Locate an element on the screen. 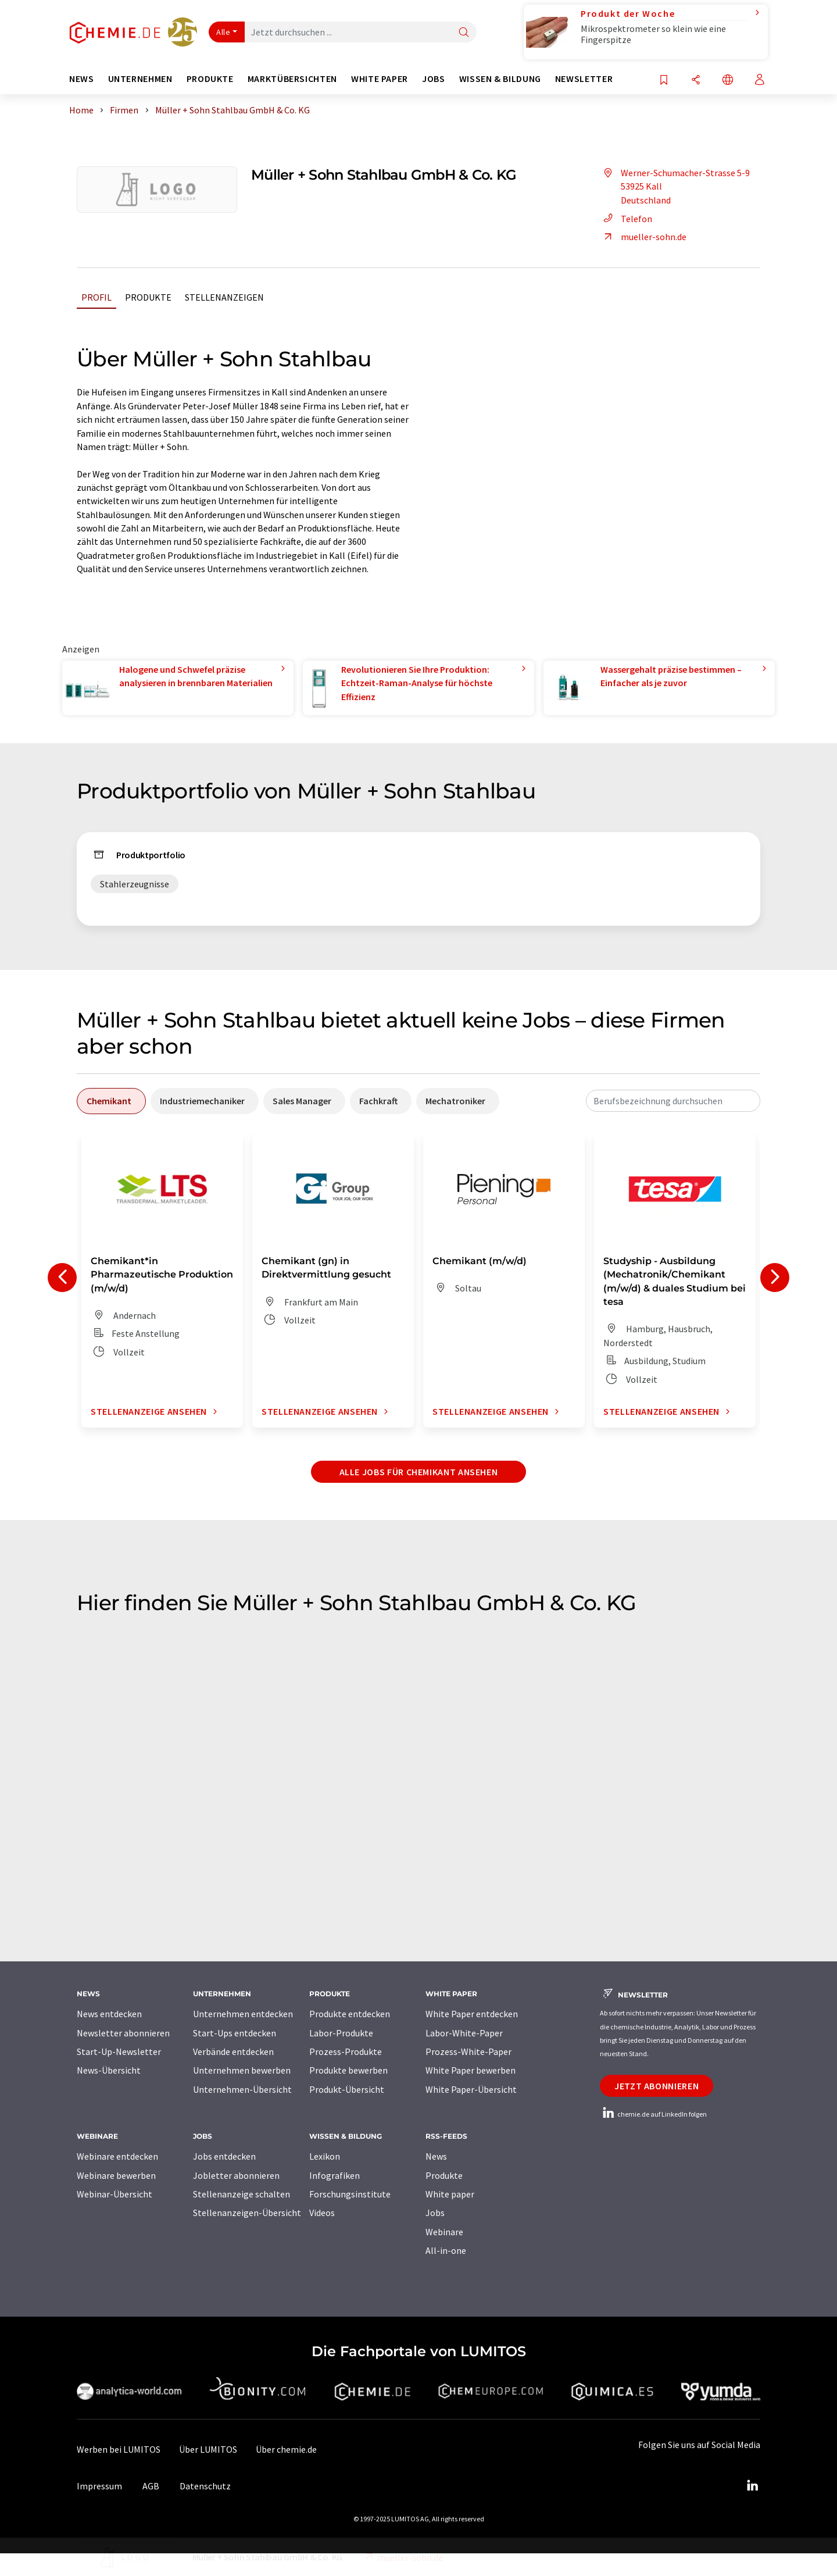 The height and width of the screenshot is (2576, 837). Infografiken is located at coordinates (334, 2175).